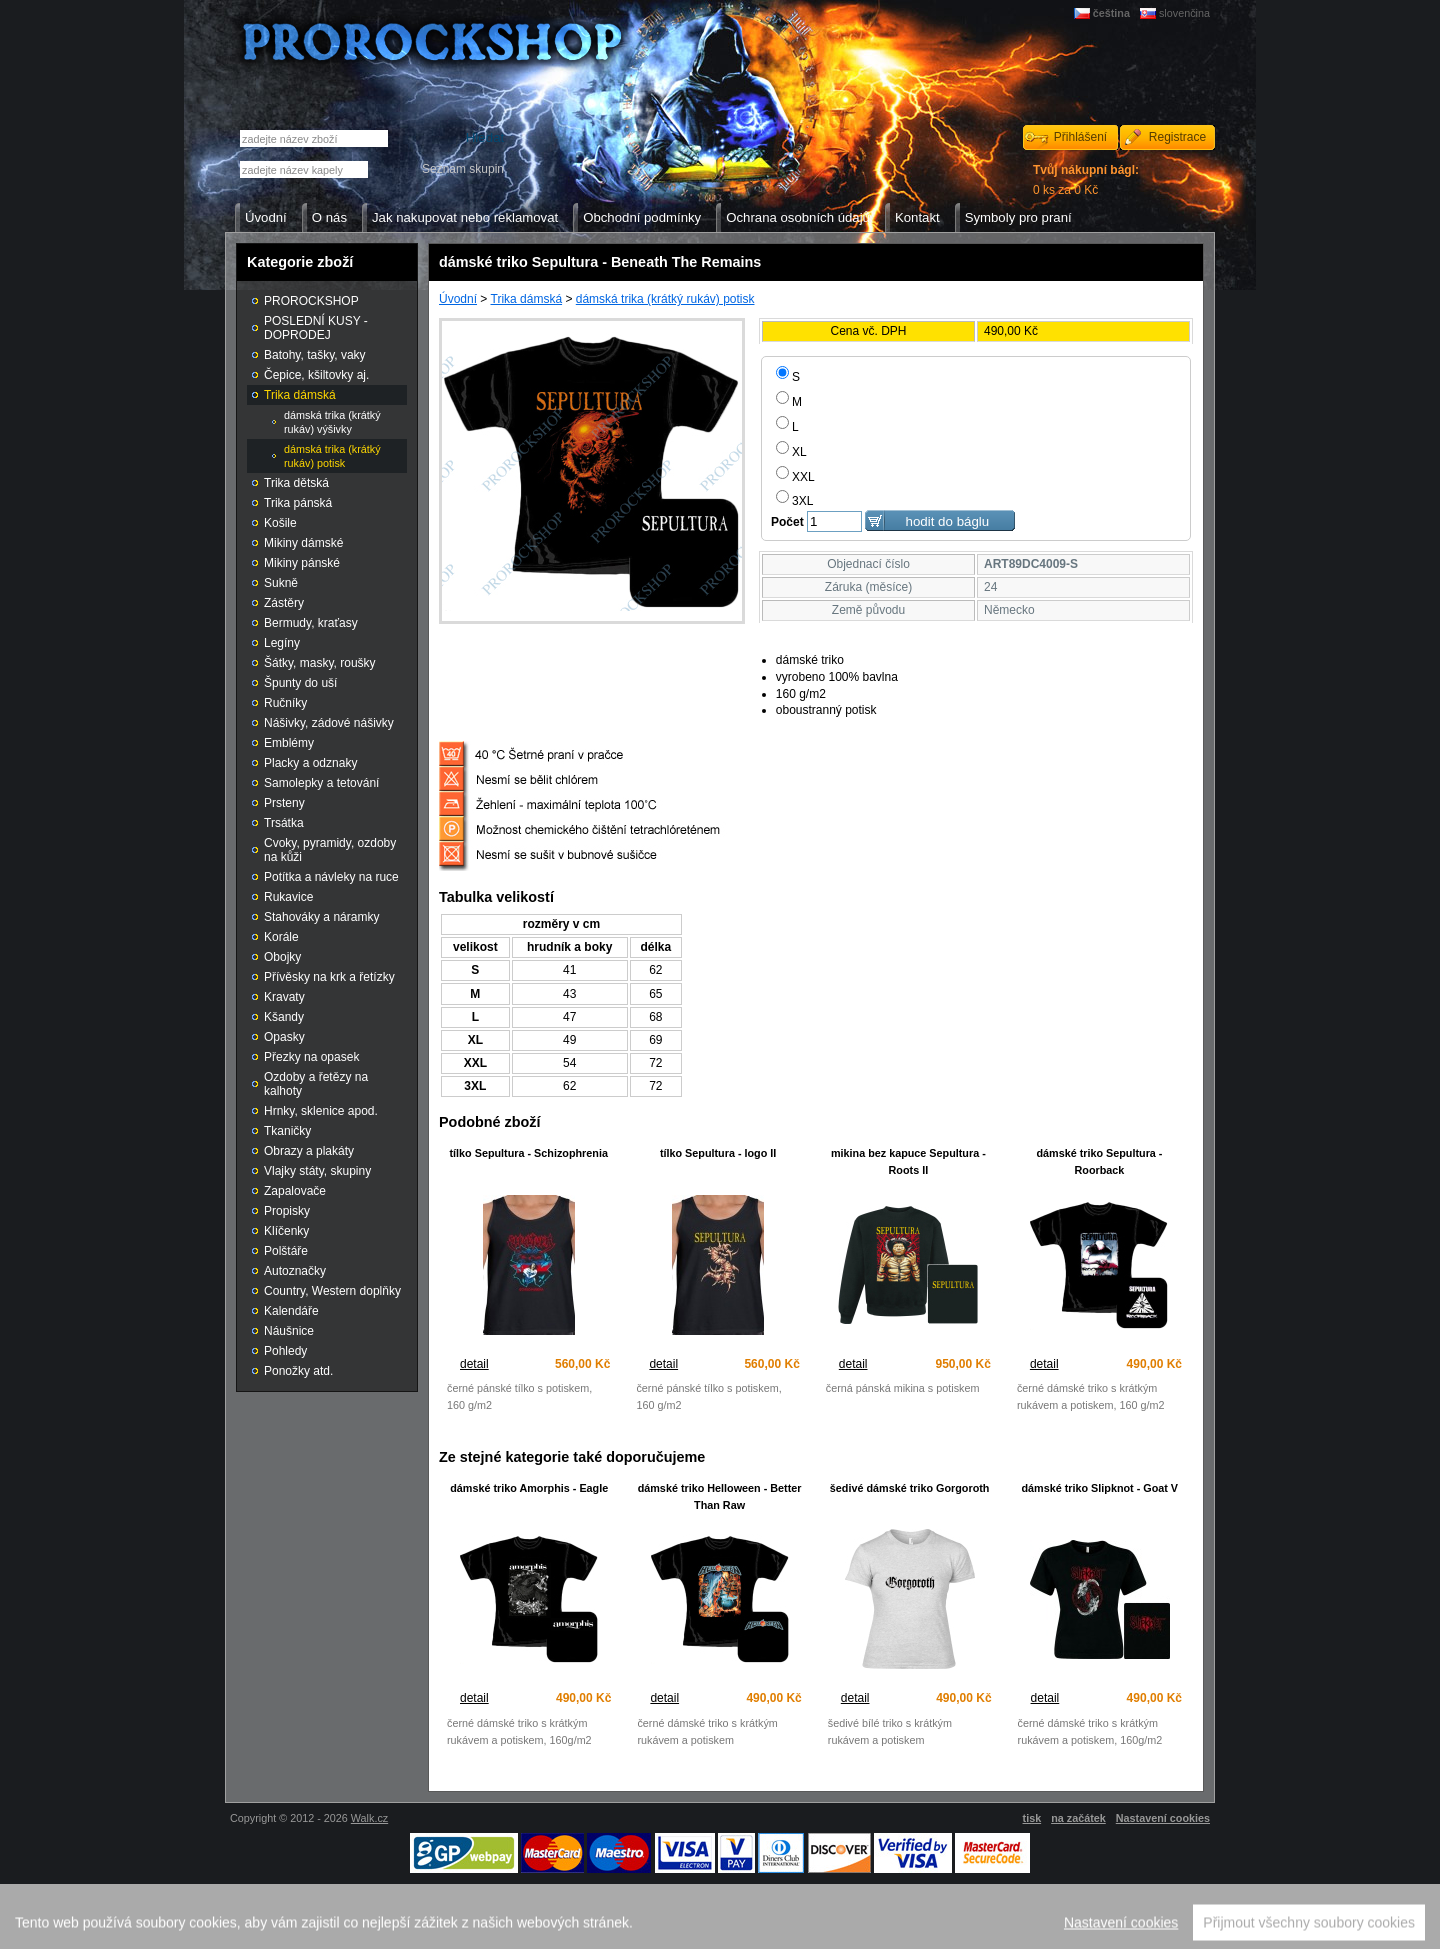  I want to click on Vlajky státy, skupiny, so click(317, 1171).